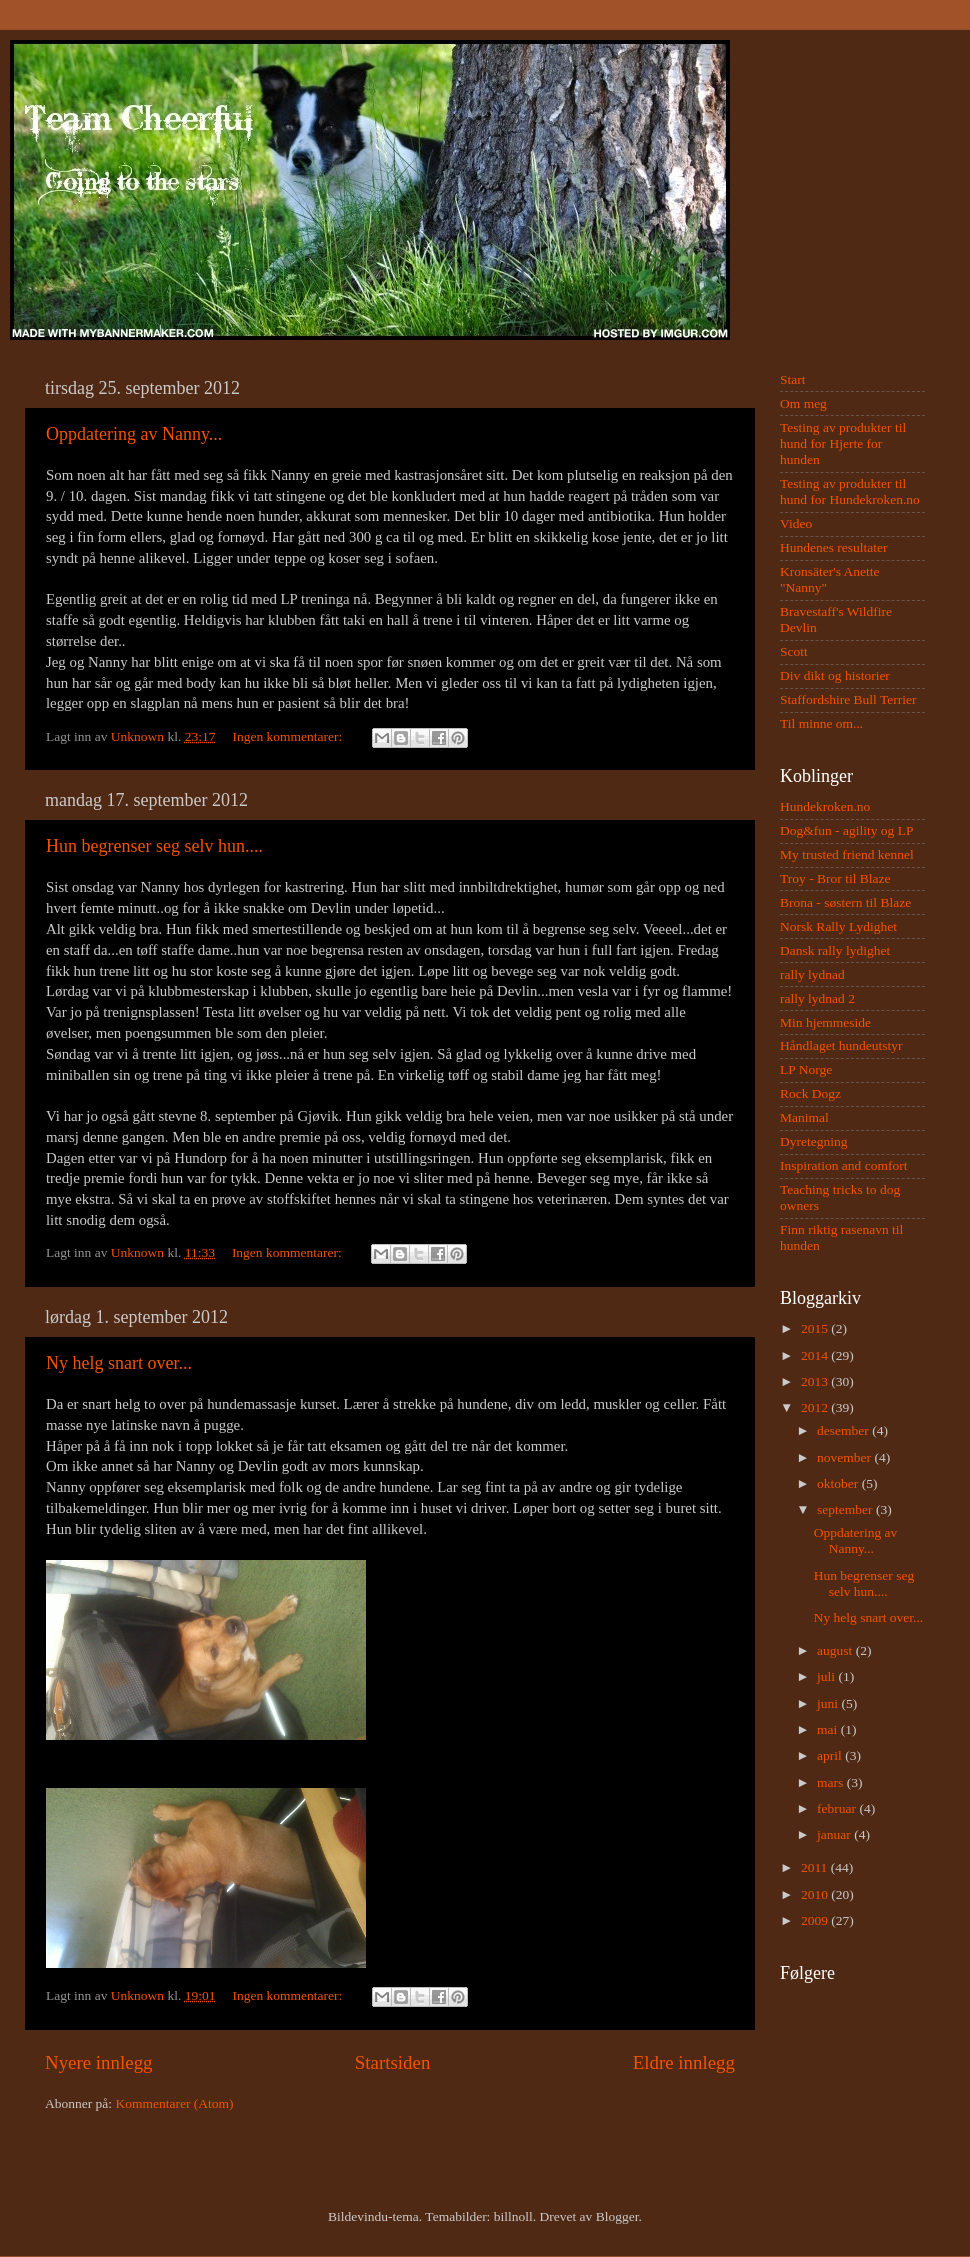 The width and height of the screenshot is (970, 2257). I want to click on desember, so click(844, 1430).